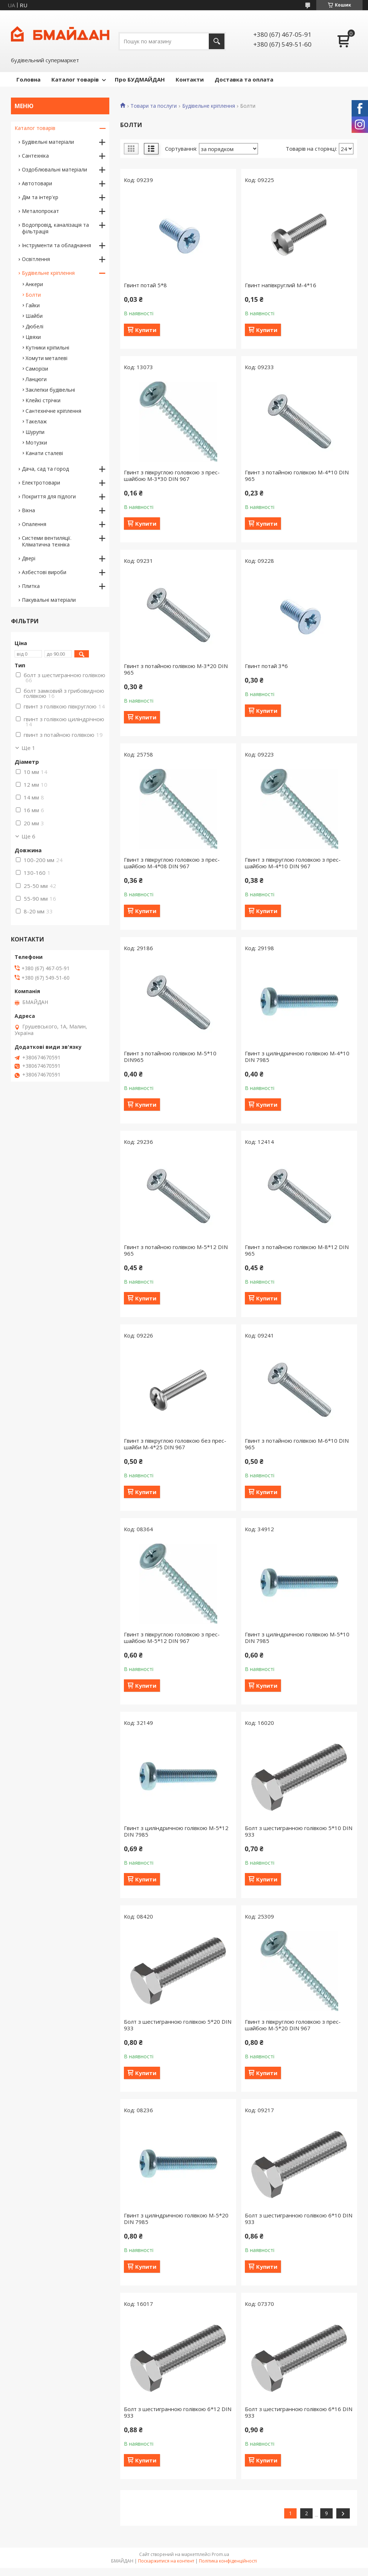 This screenshot has width=368, height=2576. I want to click on Водопровід, каналізація та фільтрація, so click(55, 228).